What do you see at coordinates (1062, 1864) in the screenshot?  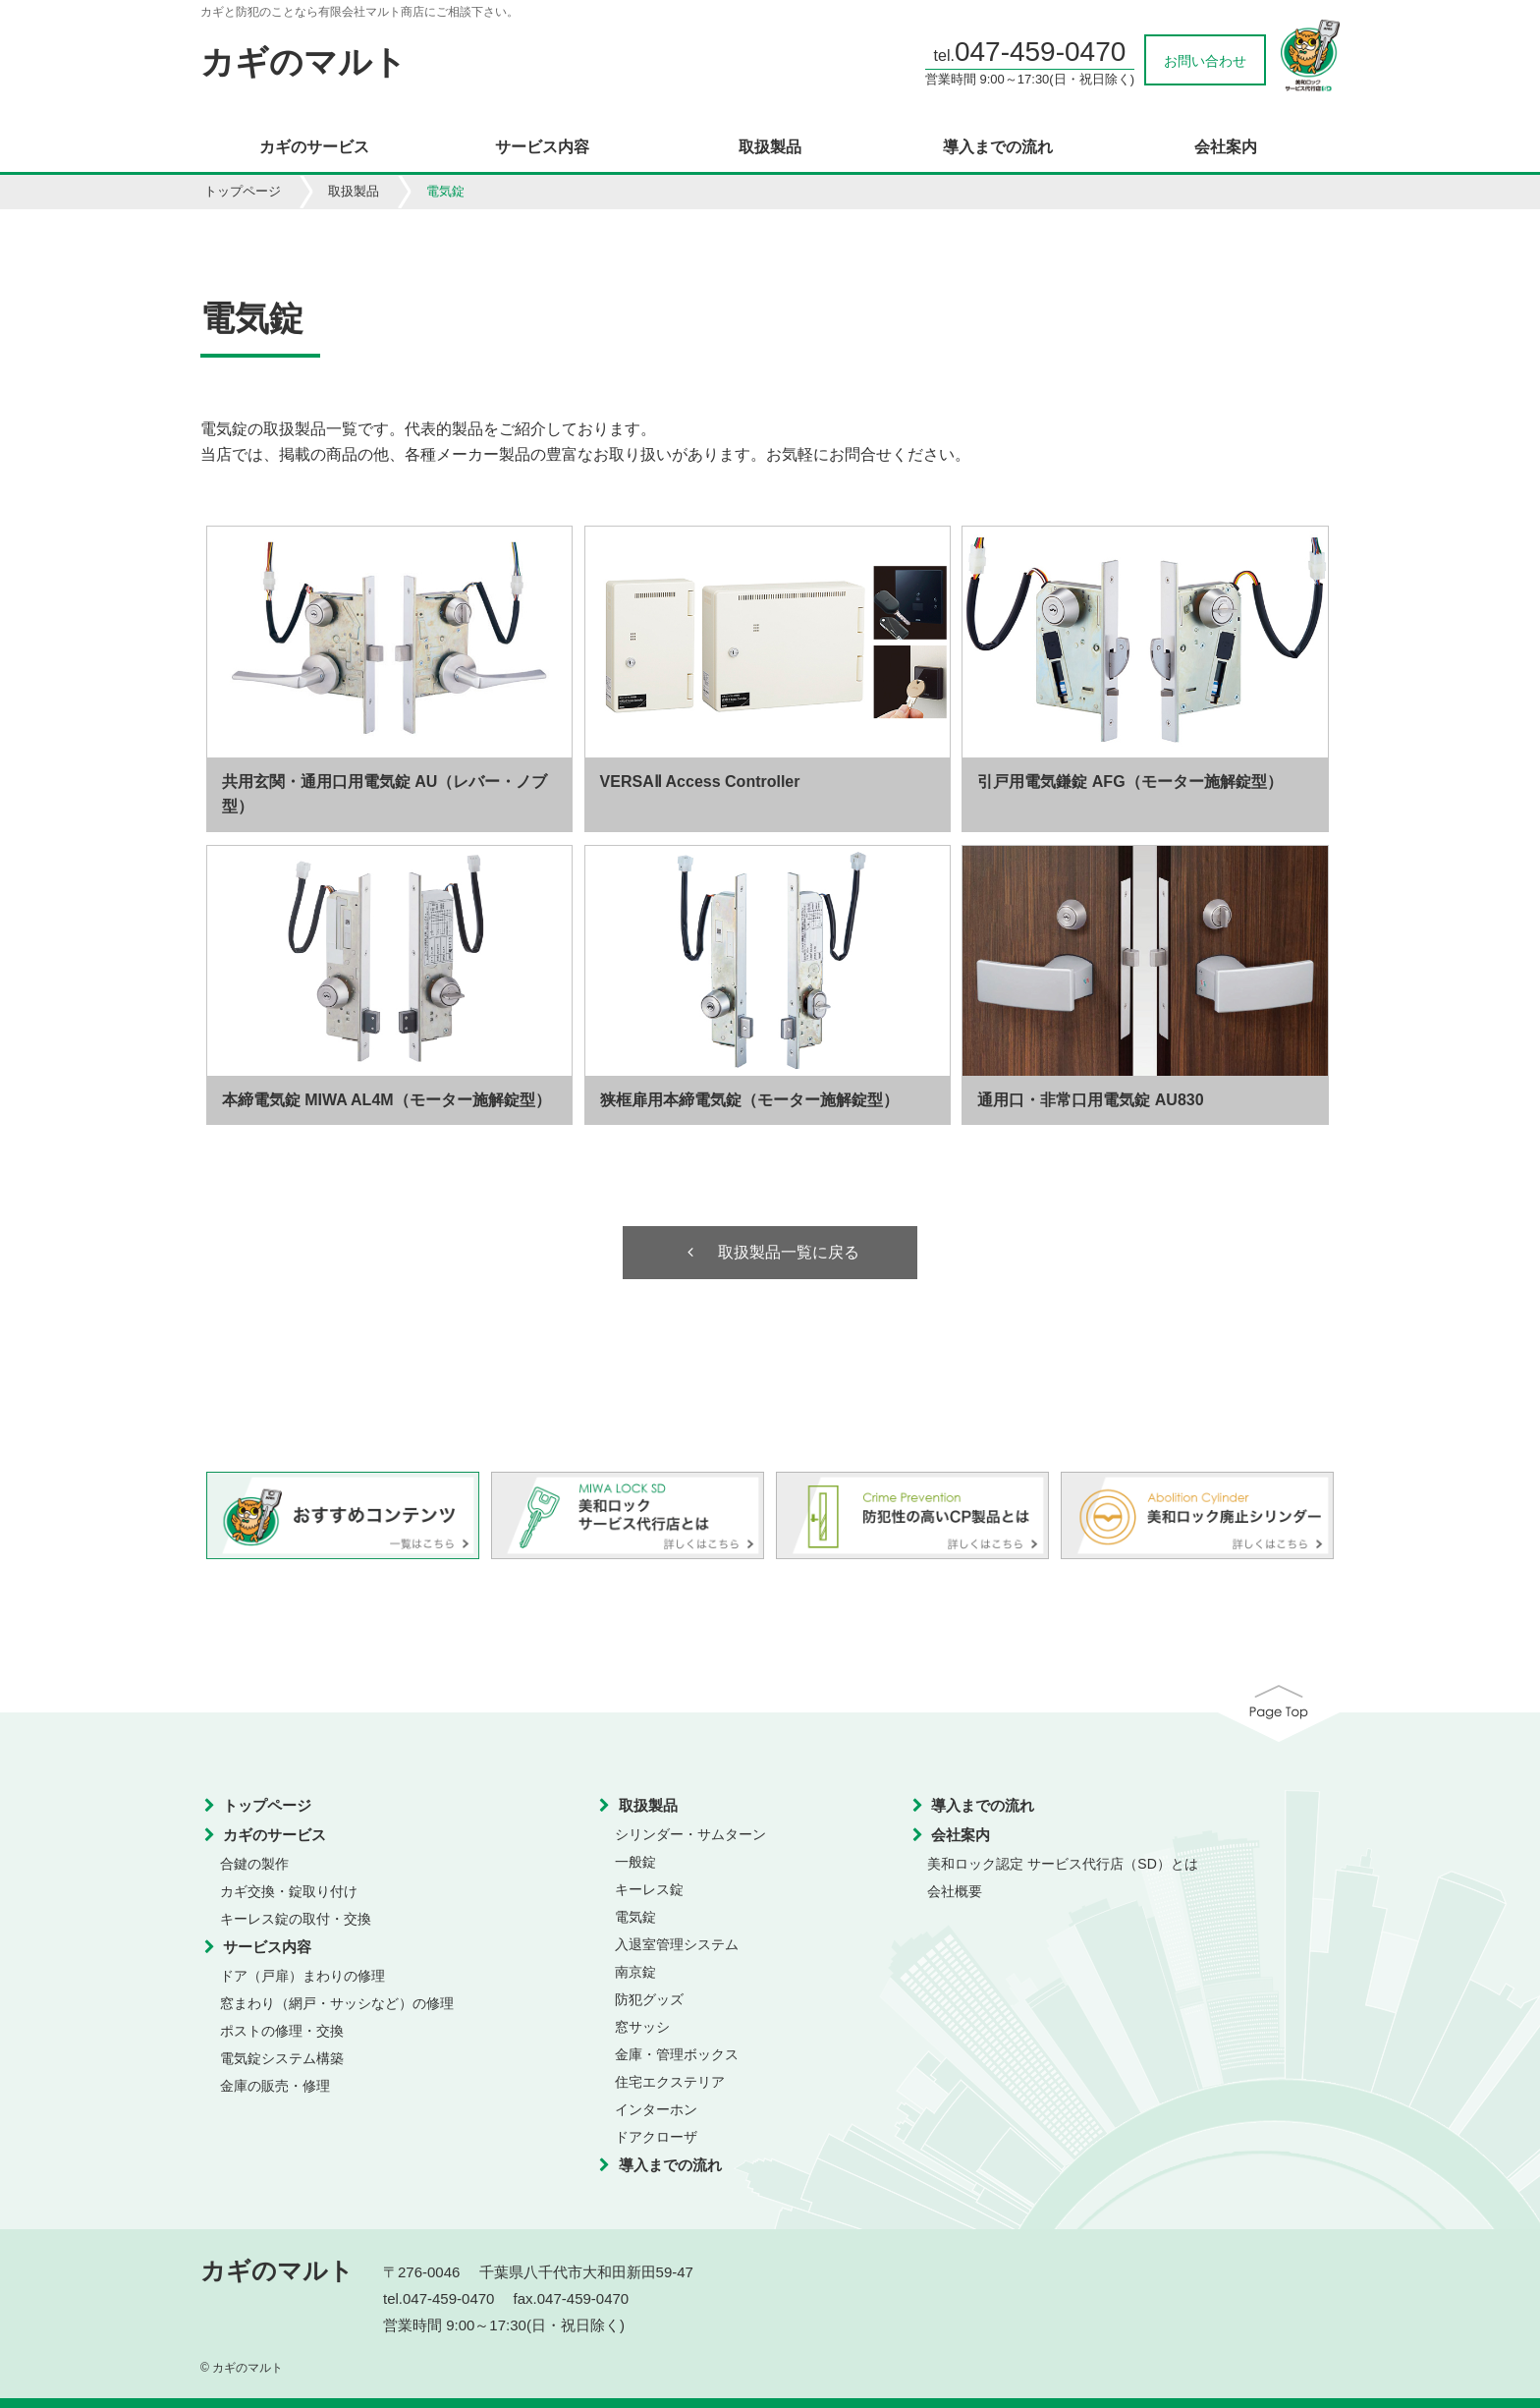 I see `美和ロック認定 サービス代行店（SD）とは` at bounding box center [1062, 1864].